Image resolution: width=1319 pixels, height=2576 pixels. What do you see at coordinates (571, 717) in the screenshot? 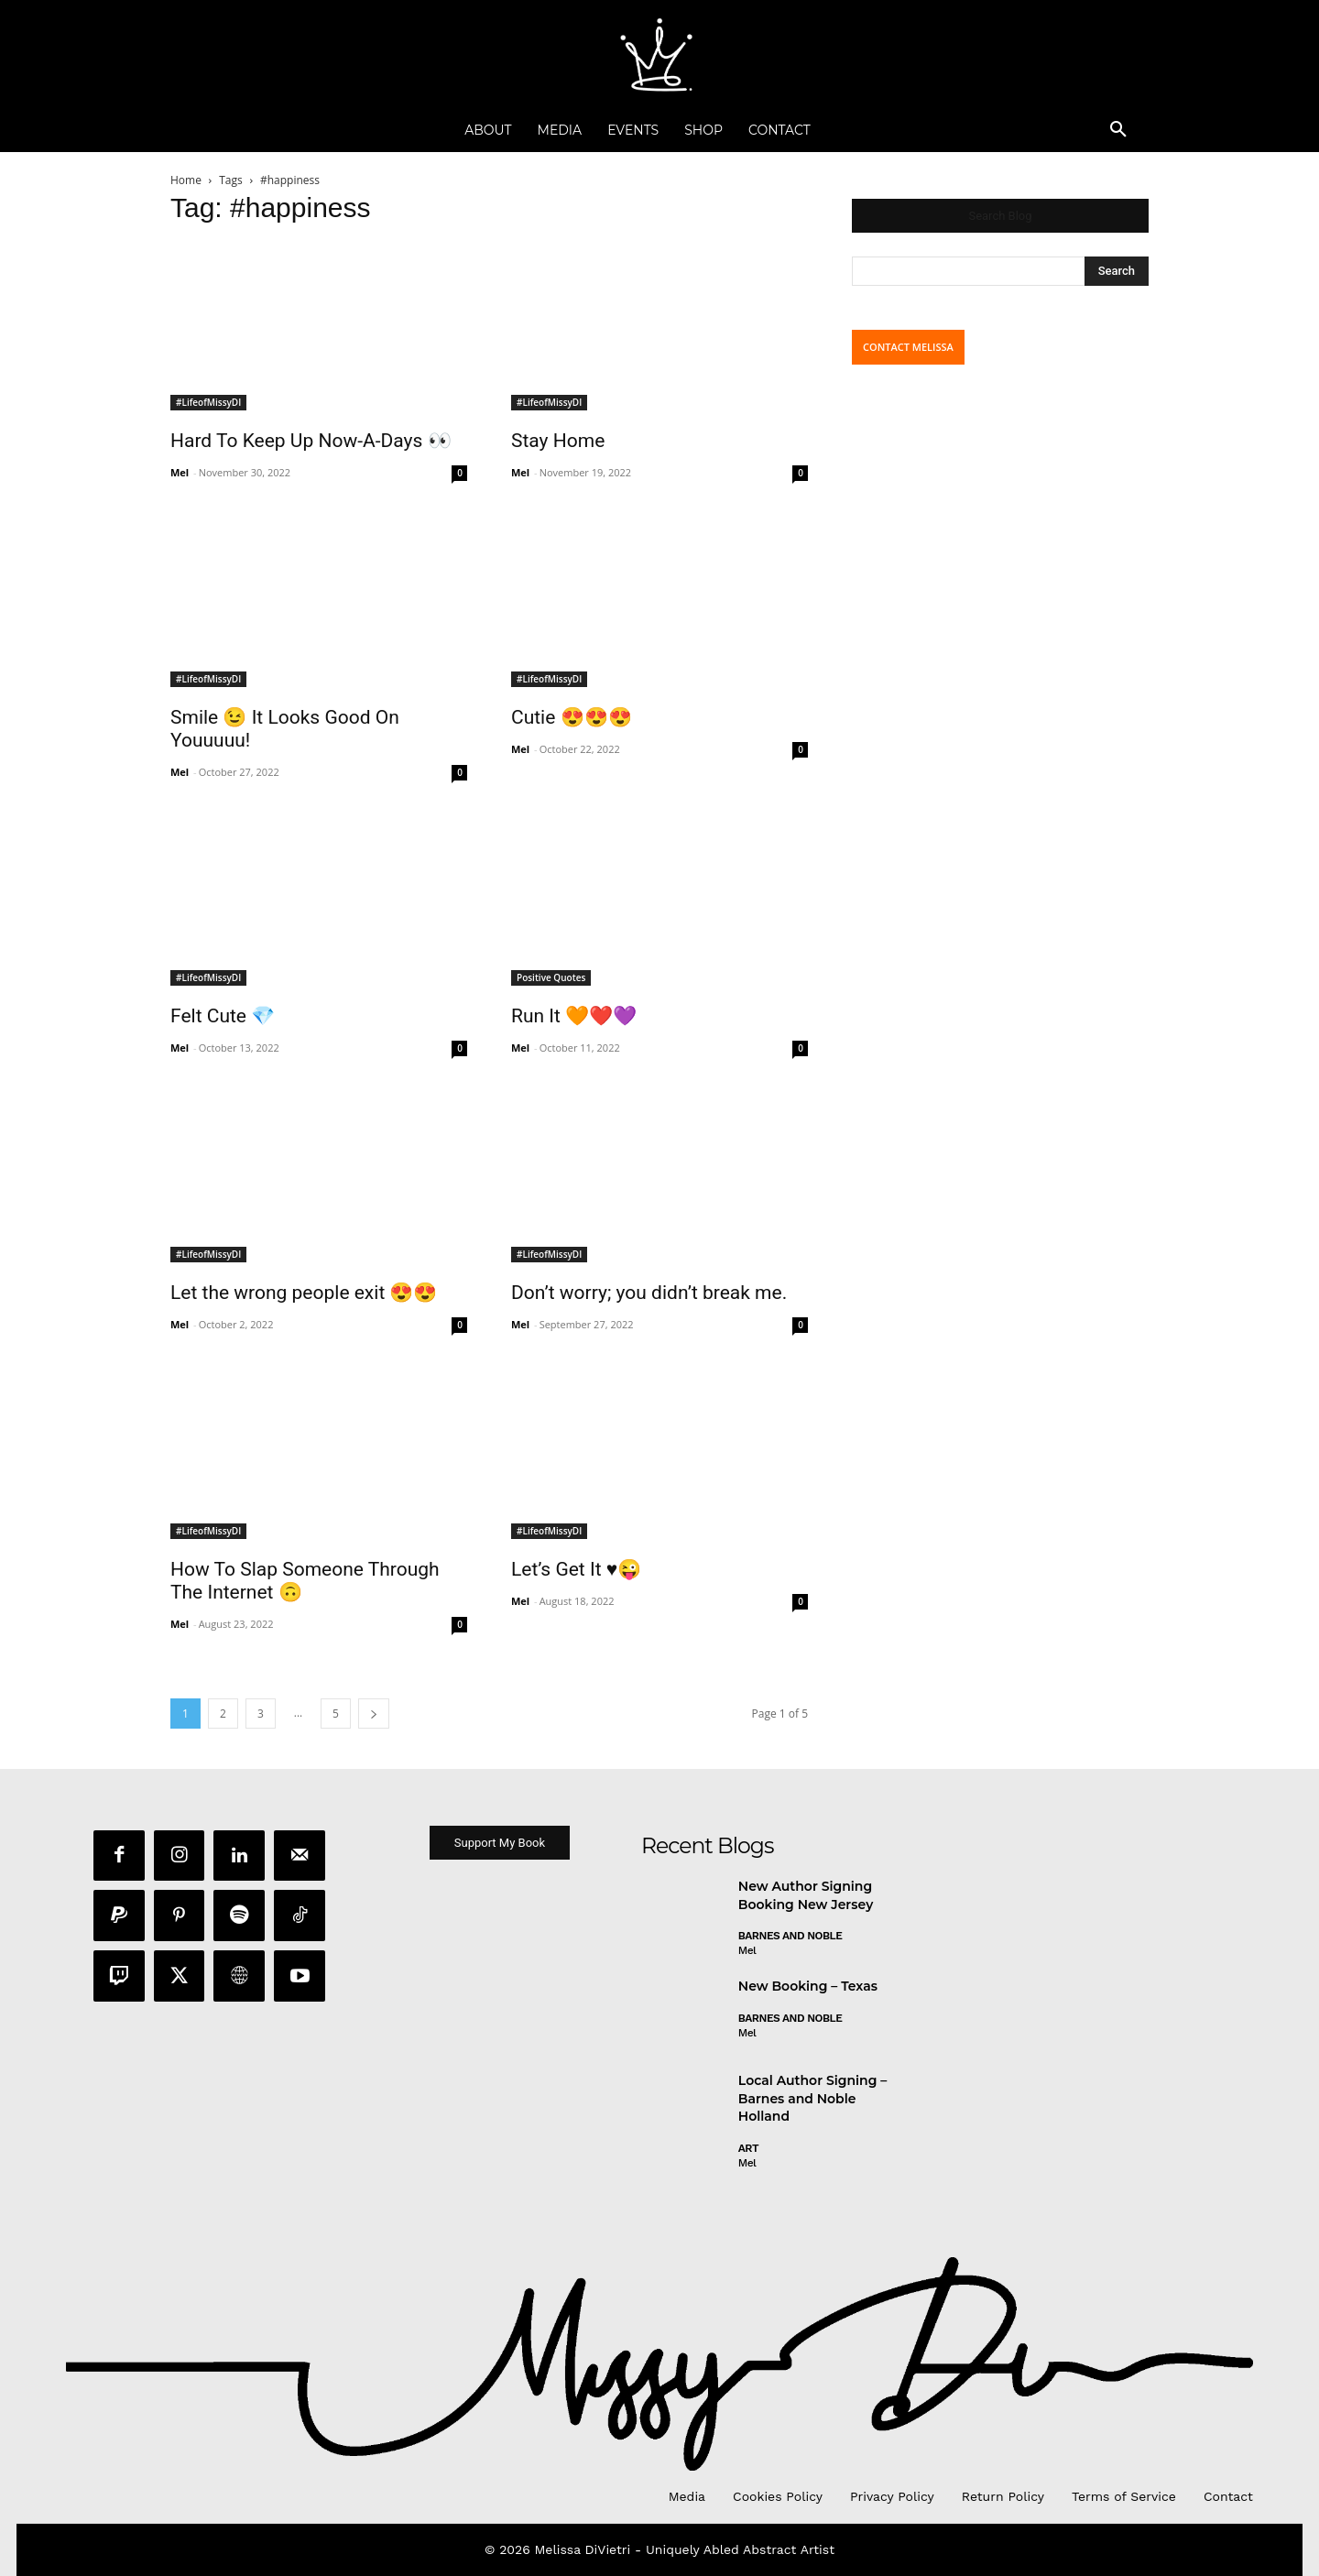
I see `Cutie 😍😍😍` at bounding box center [571, 717].